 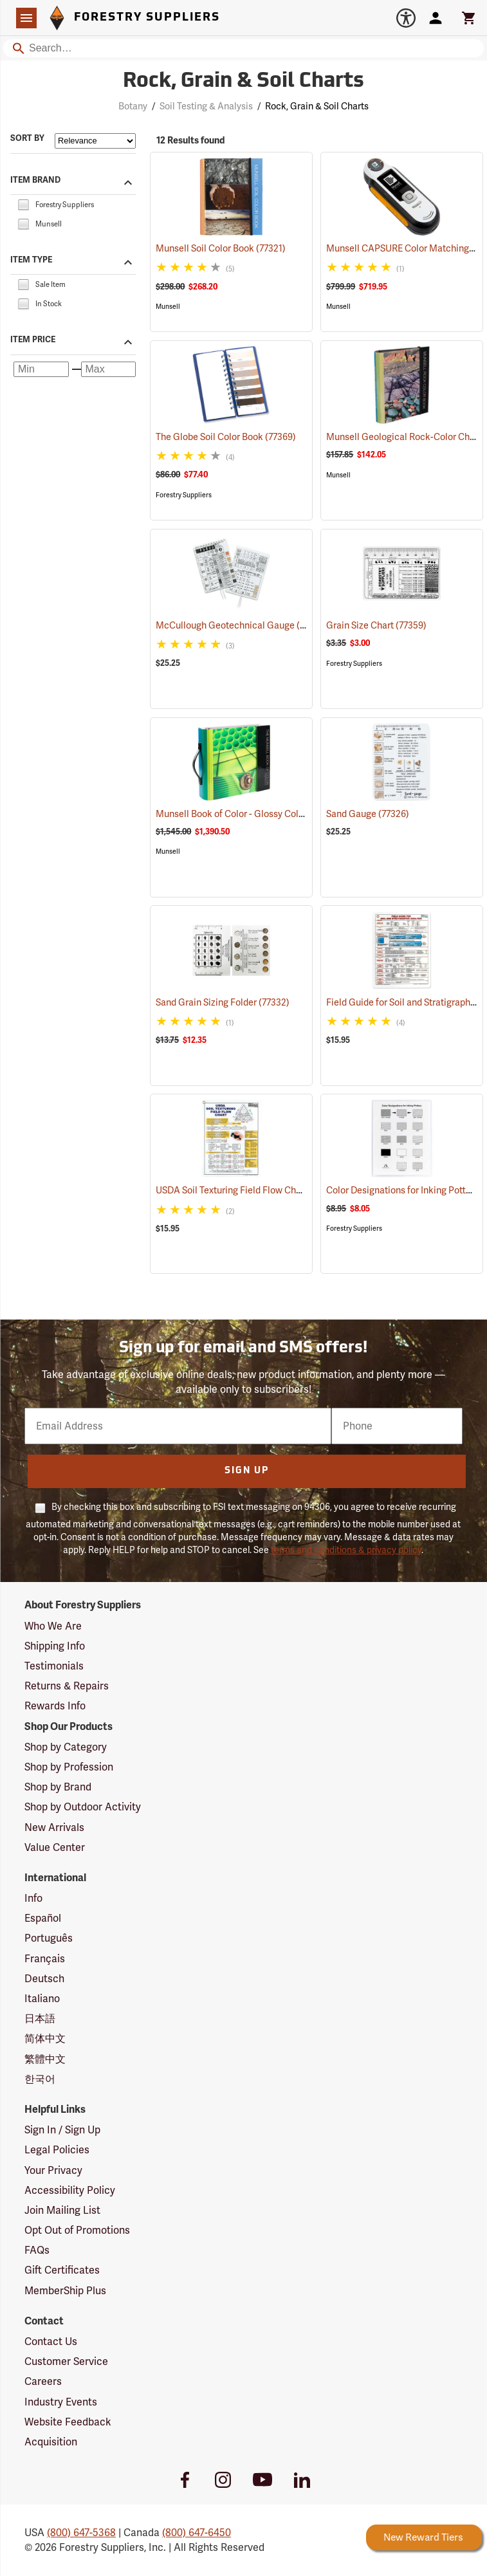 I want to click on Customer Service, so click(x=66, y=2361).